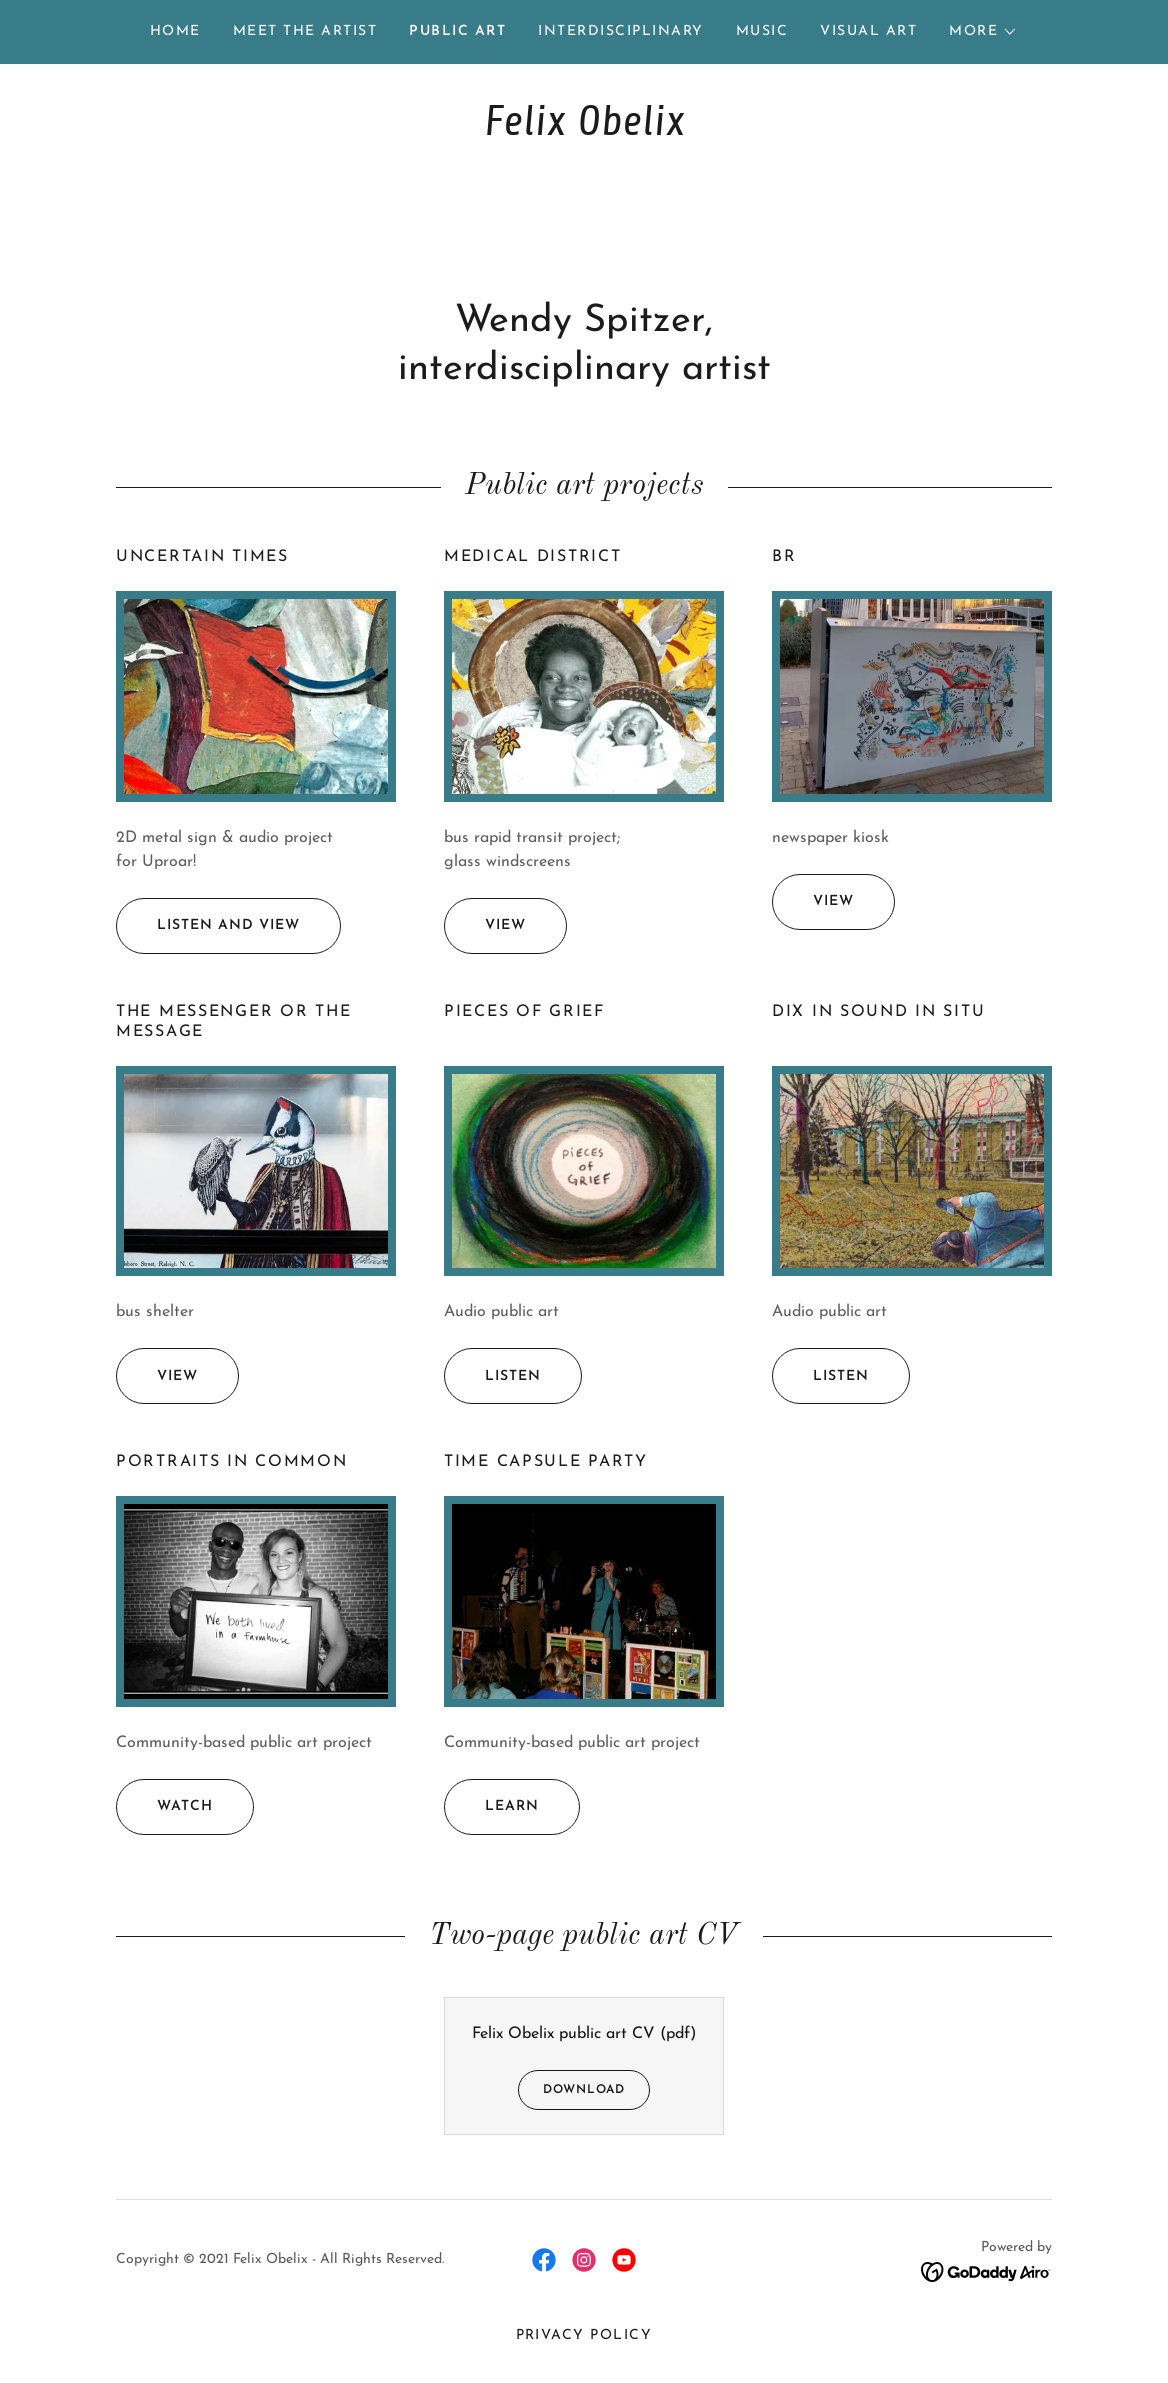 The image size is (1168, 2383). What do you see at coordinates (868, 31) in the screenshot?
I see `Visual Art [link]` at bounding box center [868, 31].